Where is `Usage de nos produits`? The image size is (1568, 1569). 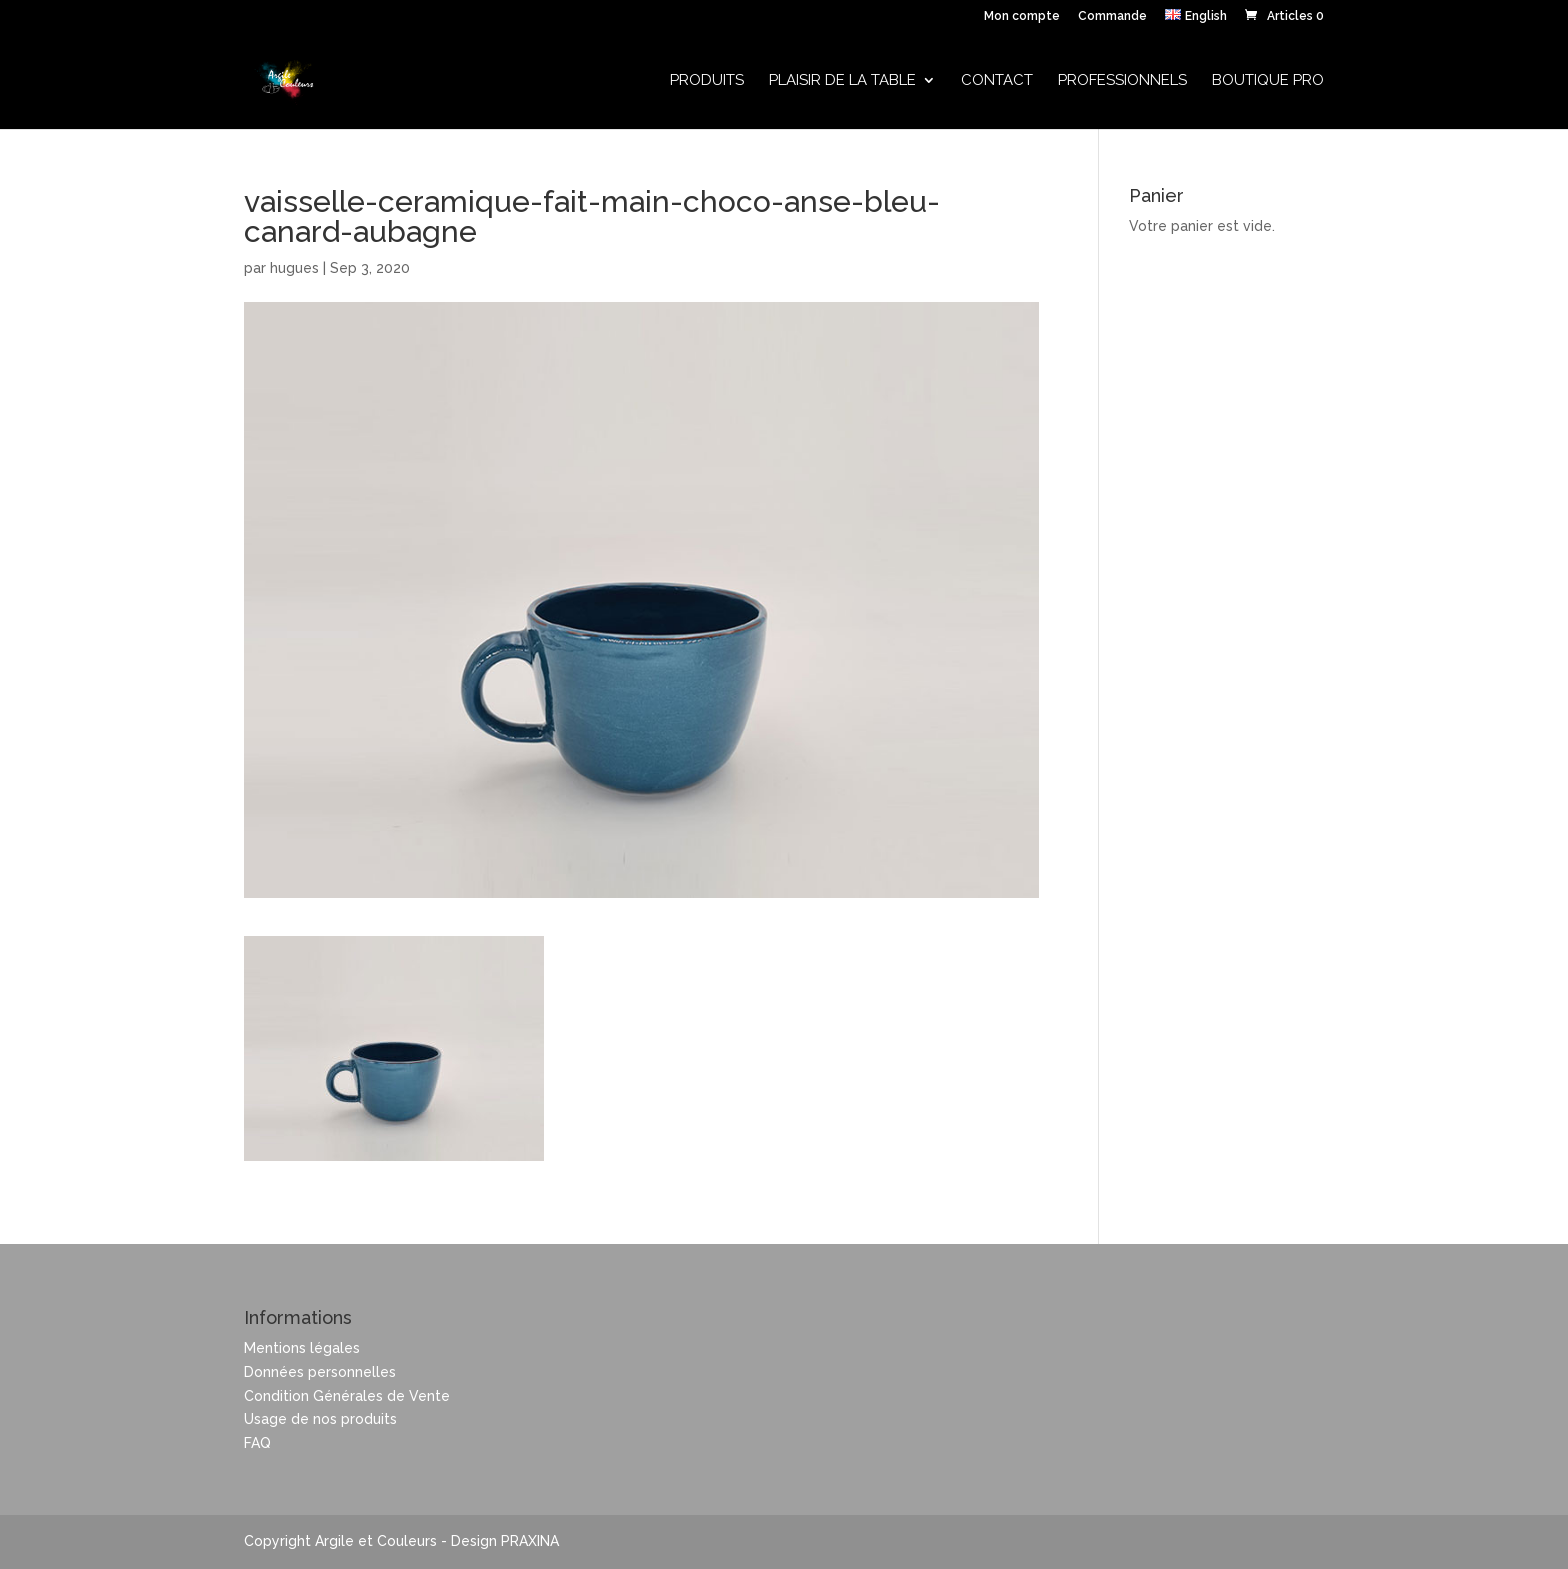
Usage de nos produits is located at coordinates (320, 1419).